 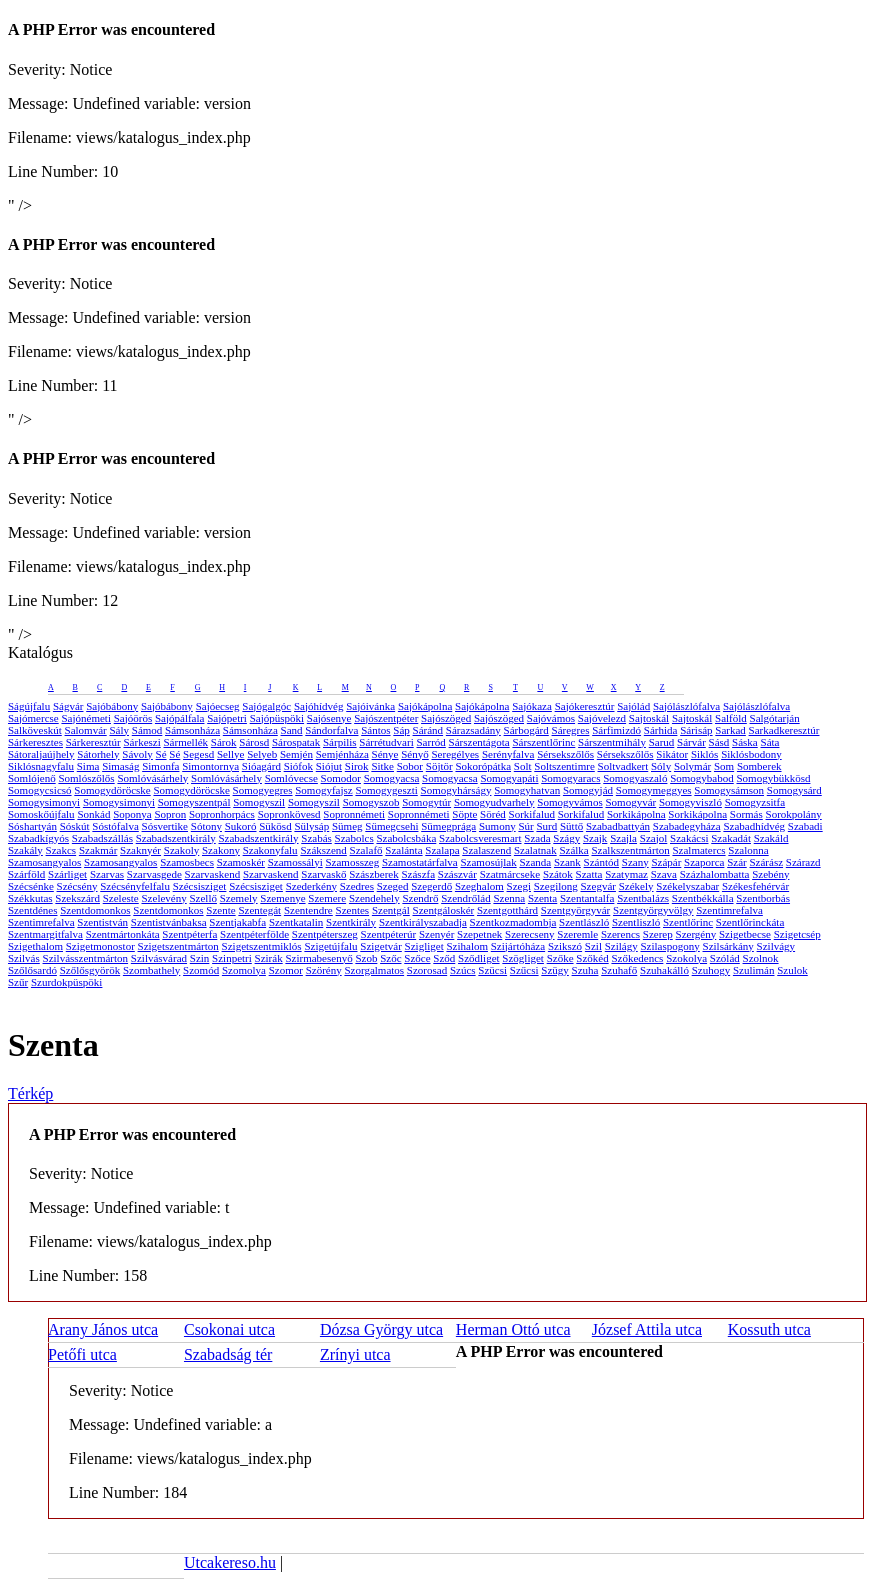 What do you see at coordinates (601, 862) in the screenshot?
I see `Szántód` at bounding box center [601, 862].